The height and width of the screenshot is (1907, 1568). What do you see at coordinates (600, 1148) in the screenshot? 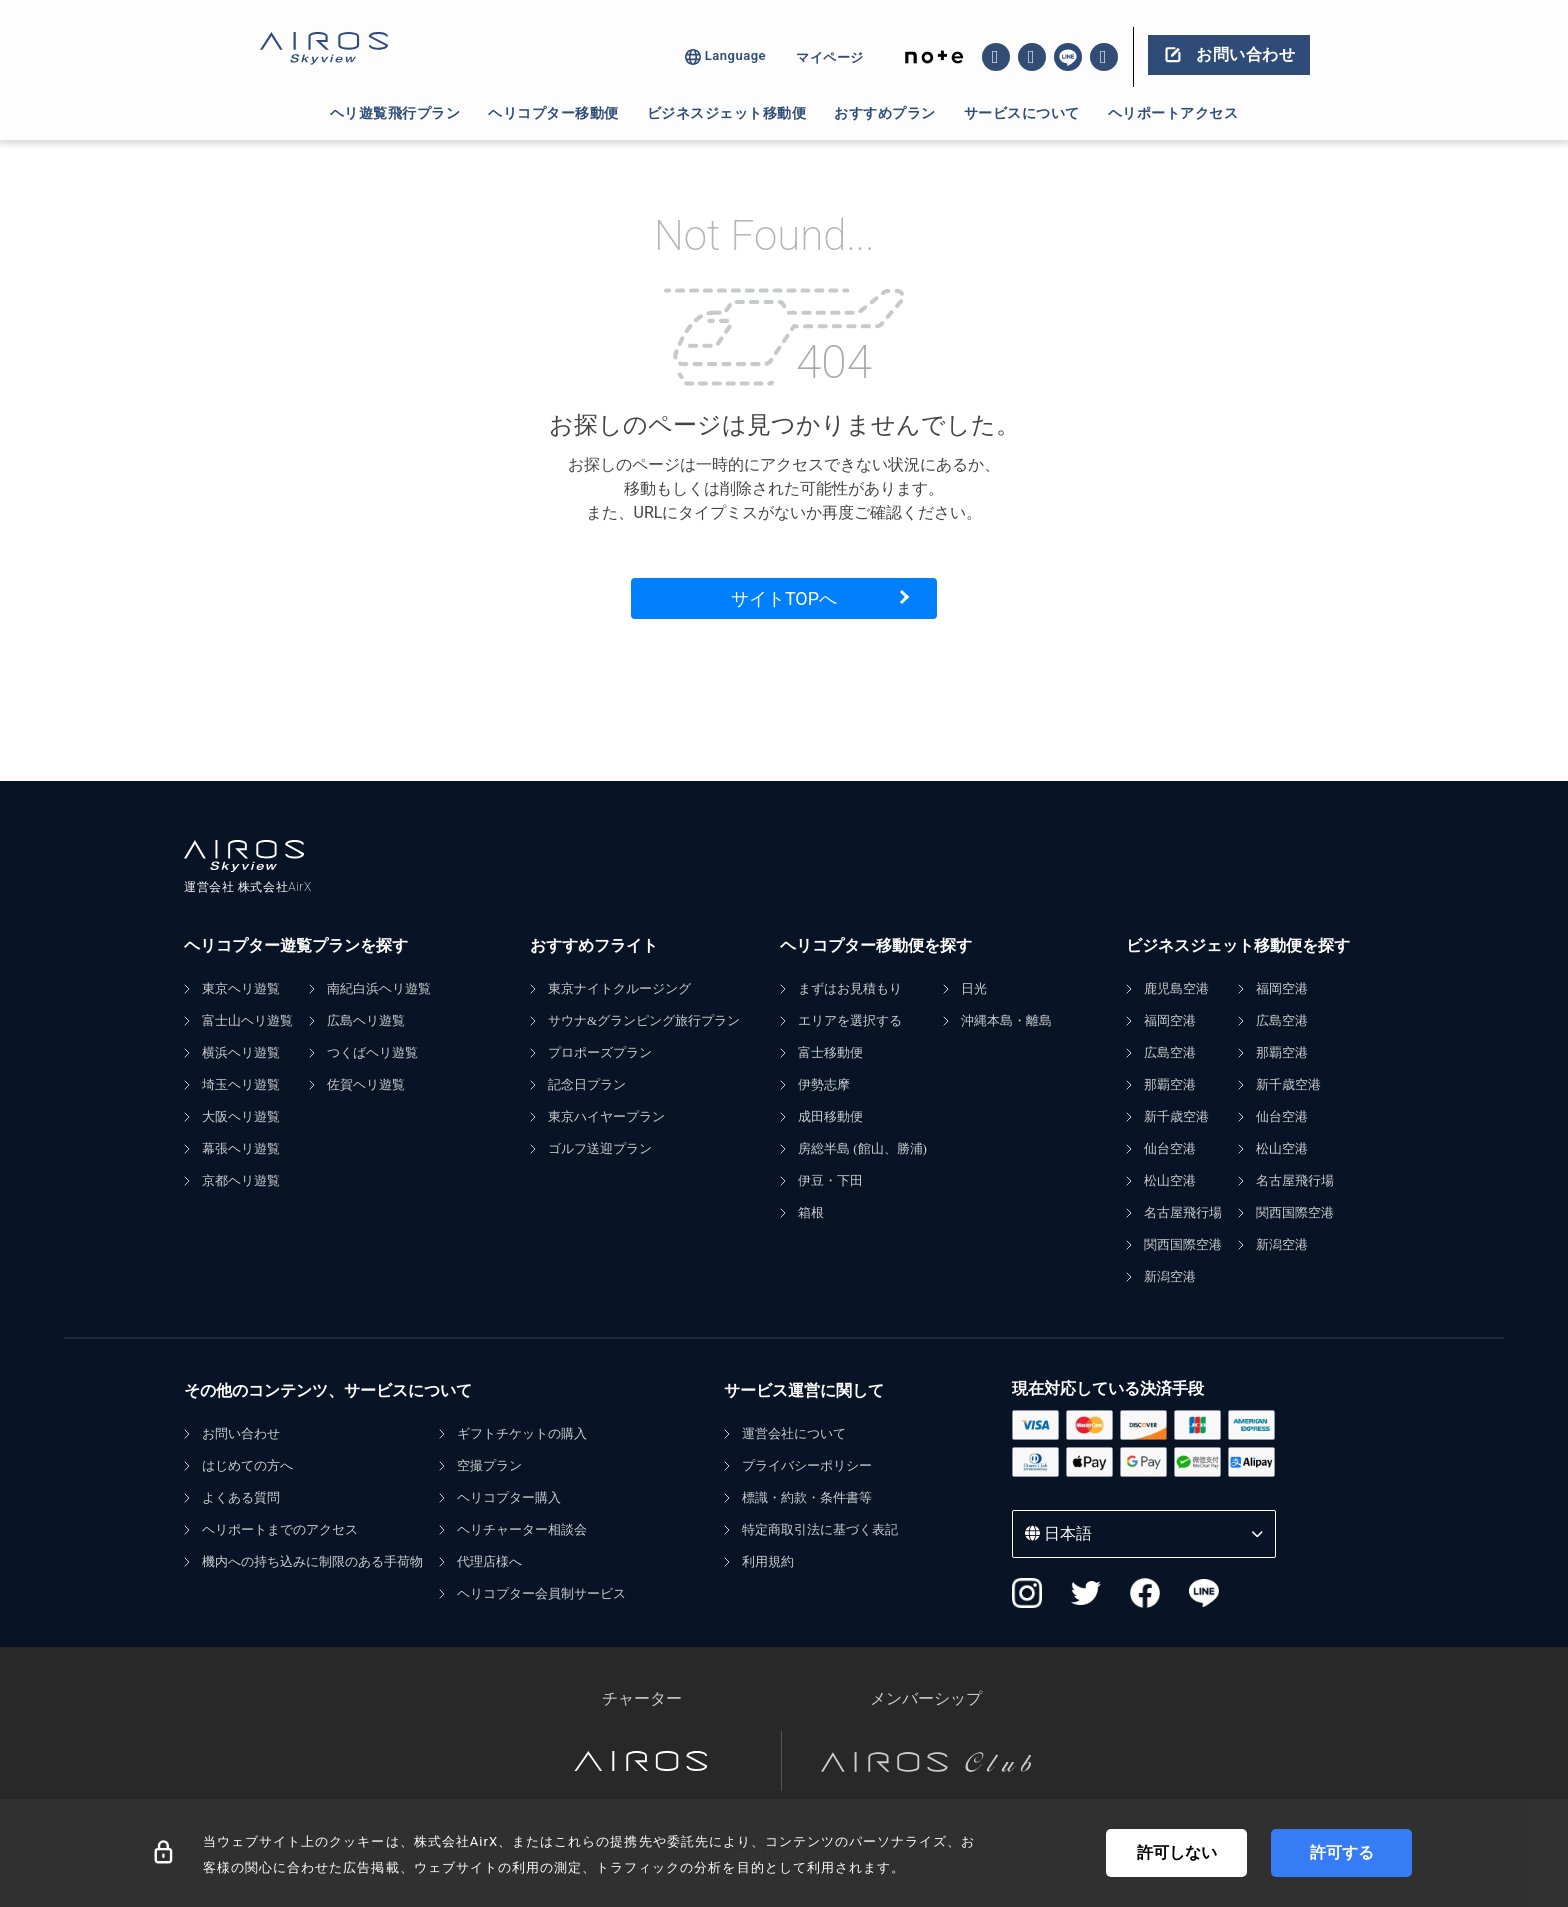
I see `ゴルフ送迎プラン` at bounding box center [600, 1148].